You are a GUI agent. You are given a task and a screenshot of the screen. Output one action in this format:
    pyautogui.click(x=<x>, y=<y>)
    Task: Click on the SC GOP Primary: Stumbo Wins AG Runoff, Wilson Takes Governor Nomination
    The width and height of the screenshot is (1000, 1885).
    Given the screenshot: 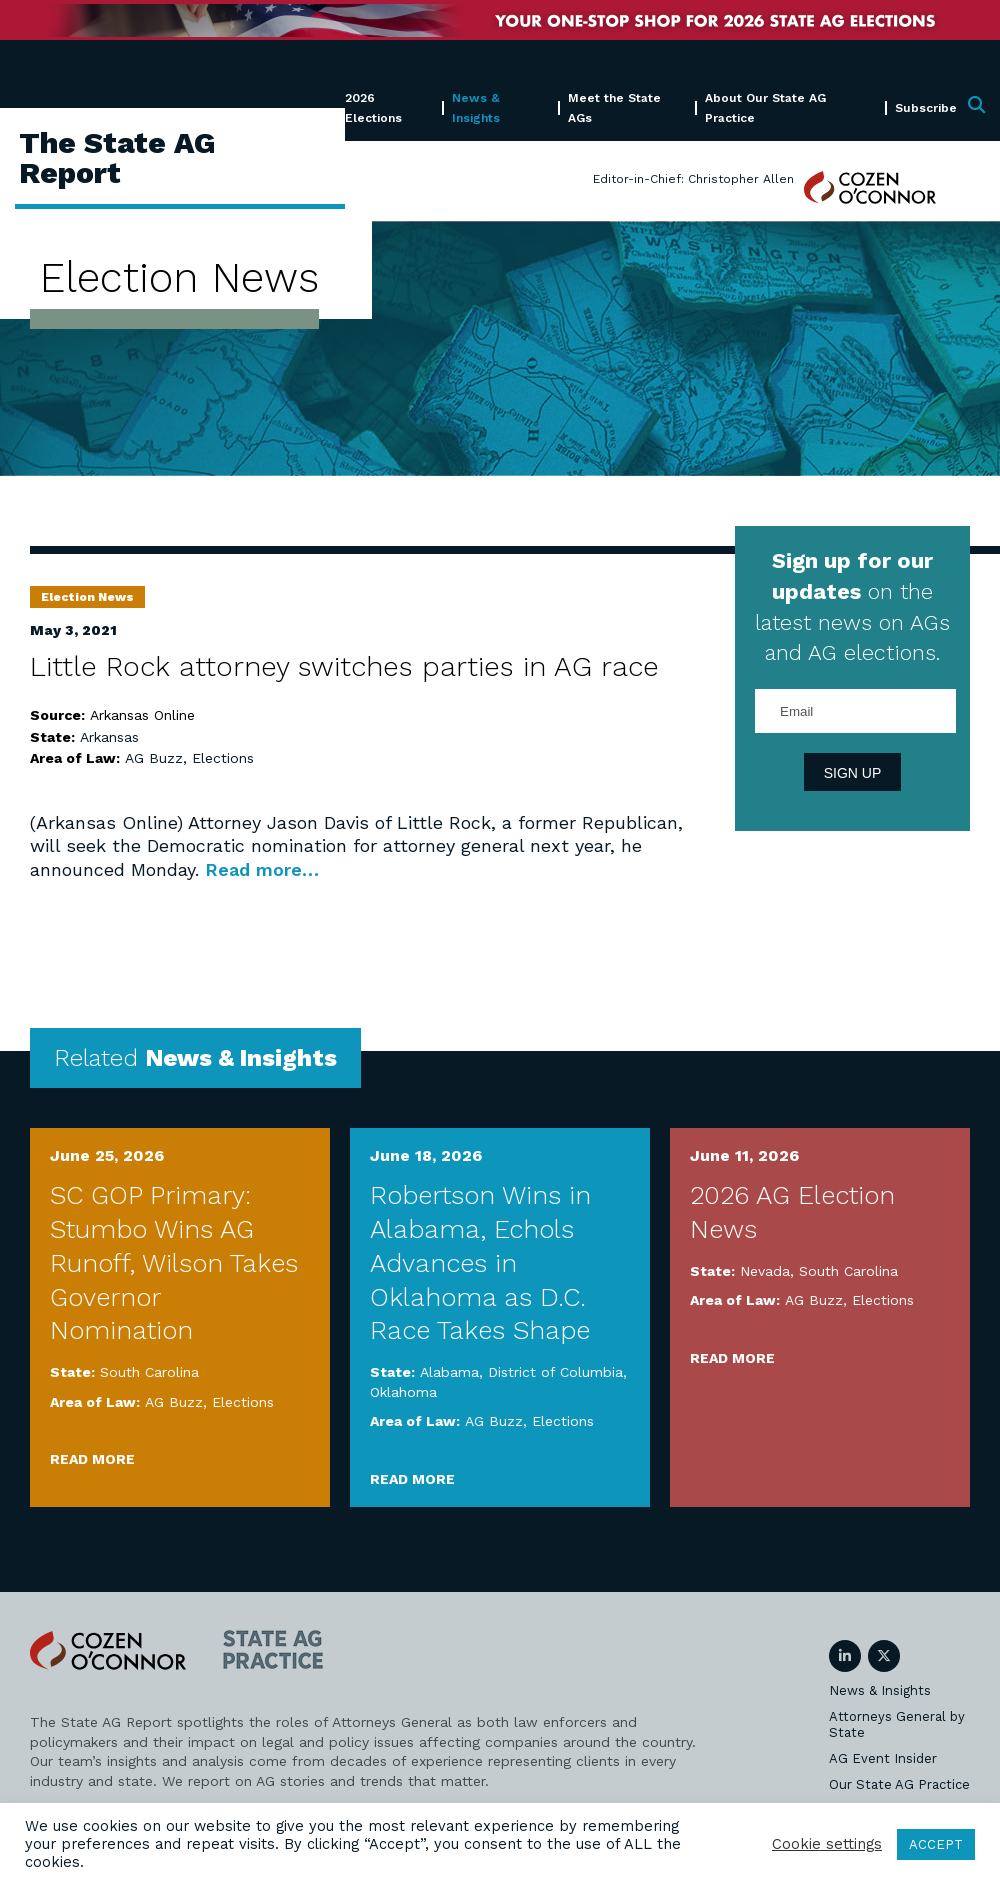 What is the action you would take?
    pyautogui.click(x=174, y=1262)
    